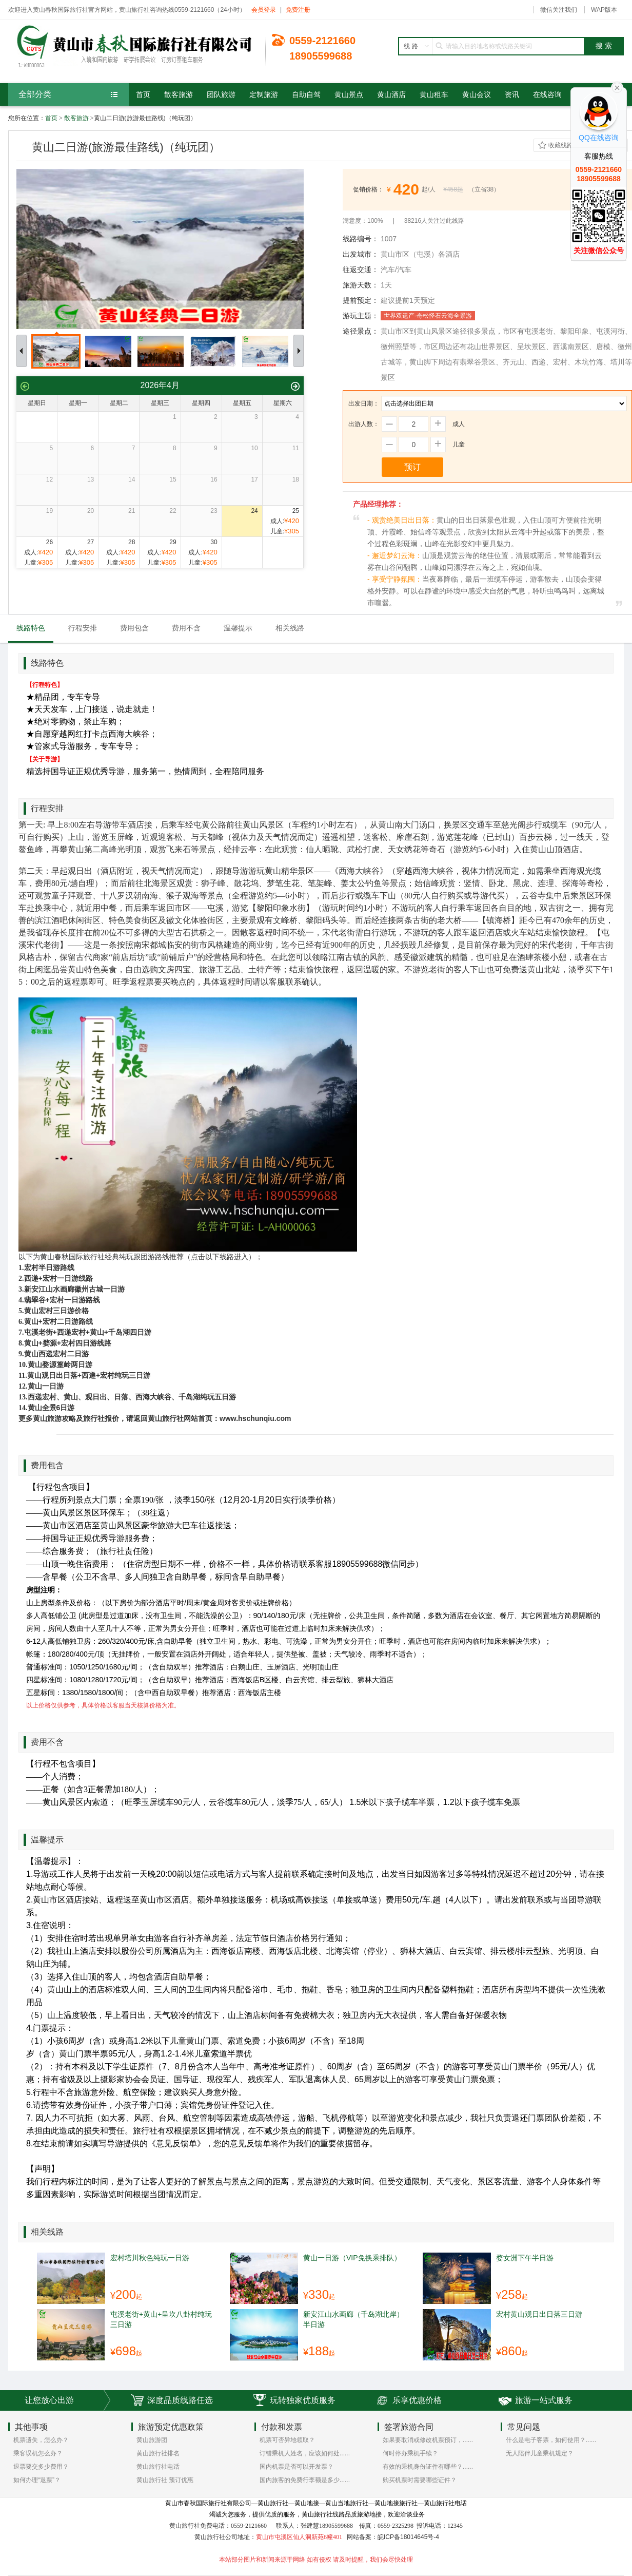 Image resolution: width=632 pixels, height=2576 pixels. I want to click on 无人陪伴儿童乘机规定？, so click(540, 2453).